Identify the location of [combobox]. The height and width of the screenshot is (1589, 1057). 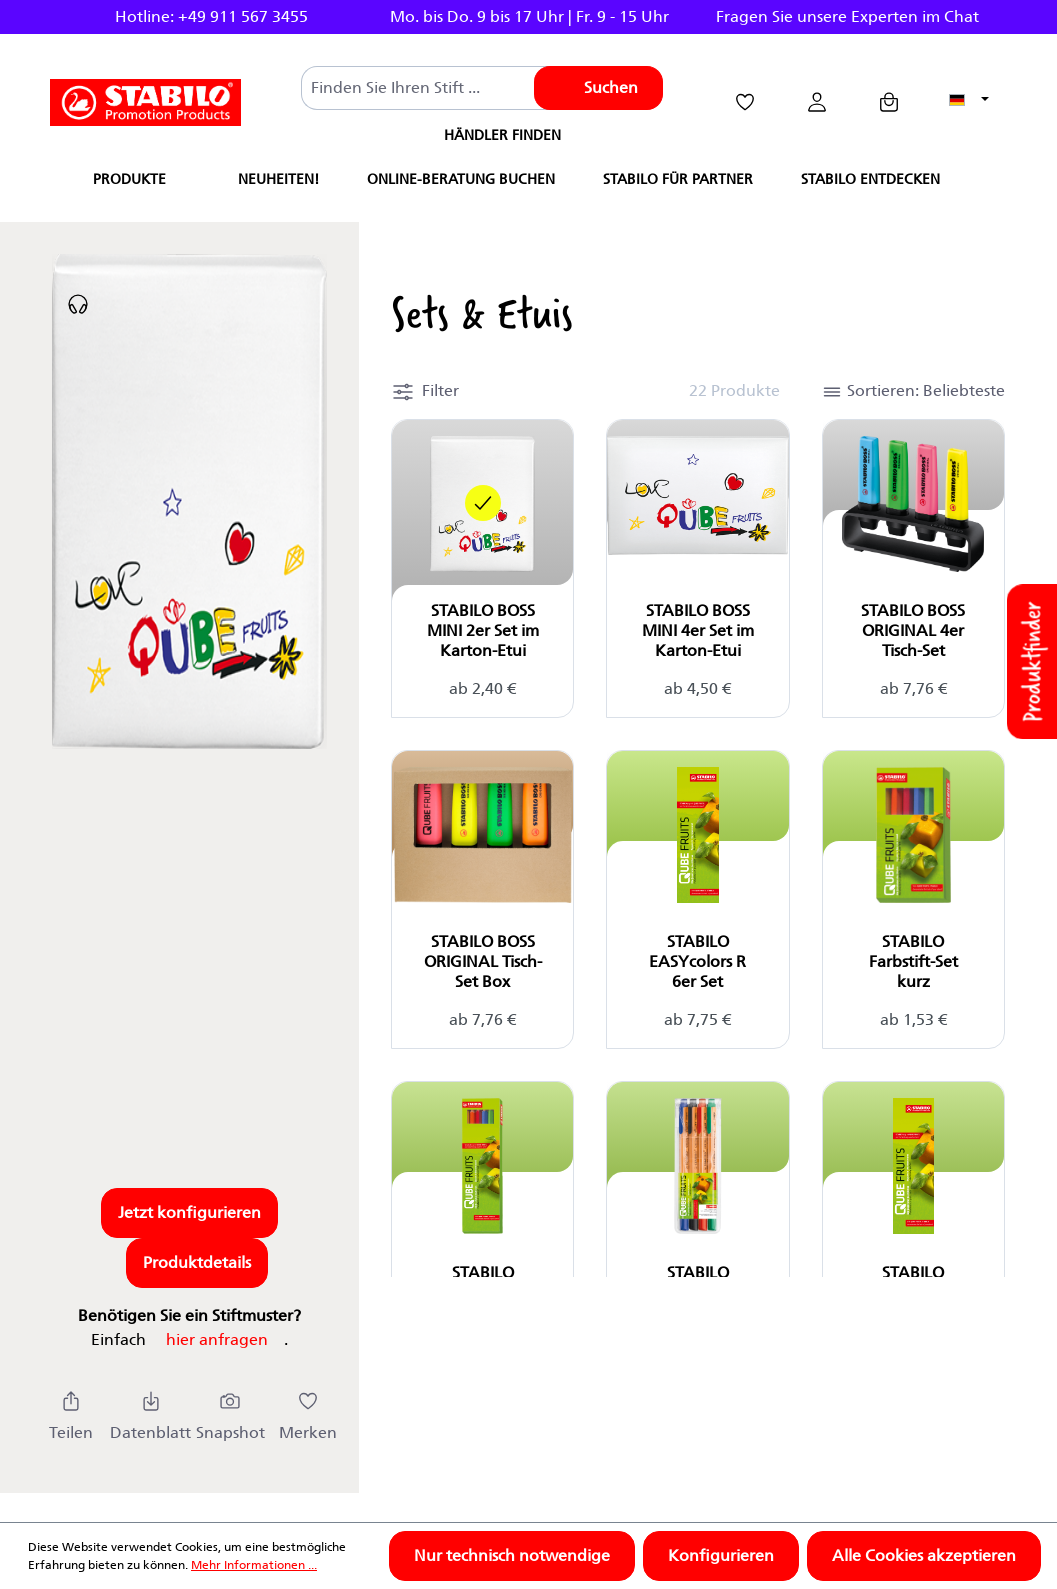
(426, 88).